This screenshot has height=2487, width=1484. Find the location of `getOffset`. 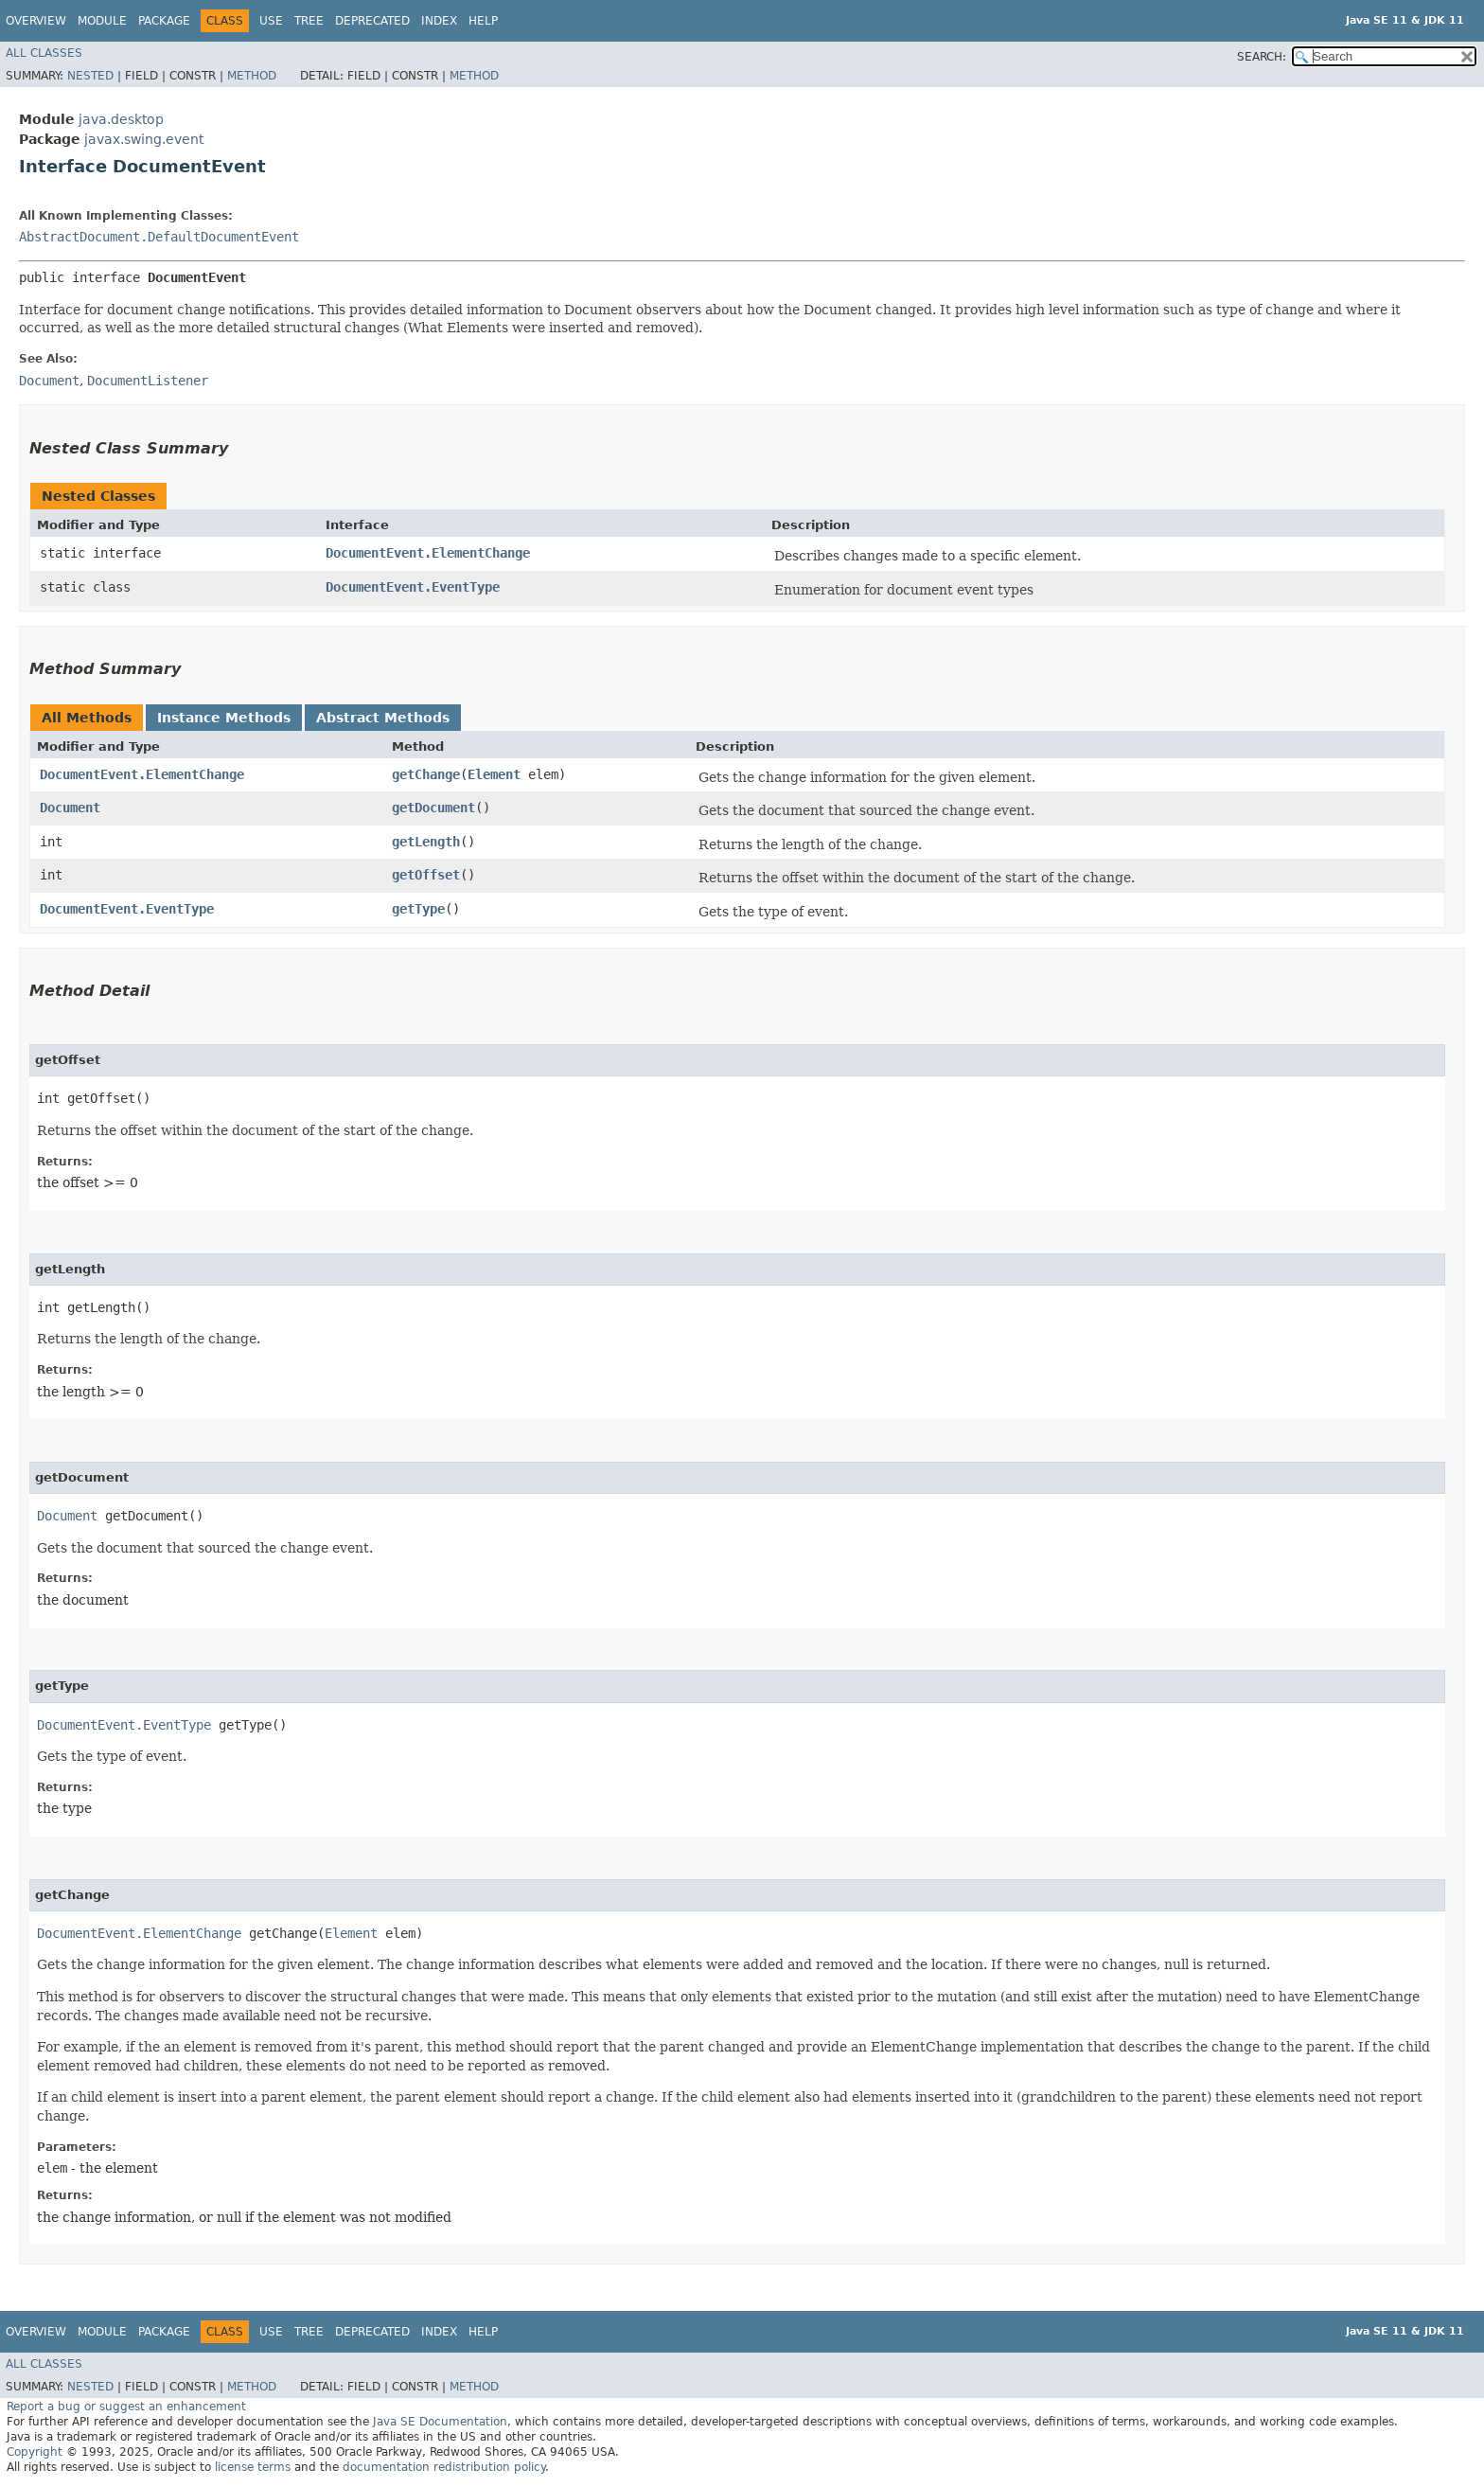

getOffset is located at coordinates (426, 874).